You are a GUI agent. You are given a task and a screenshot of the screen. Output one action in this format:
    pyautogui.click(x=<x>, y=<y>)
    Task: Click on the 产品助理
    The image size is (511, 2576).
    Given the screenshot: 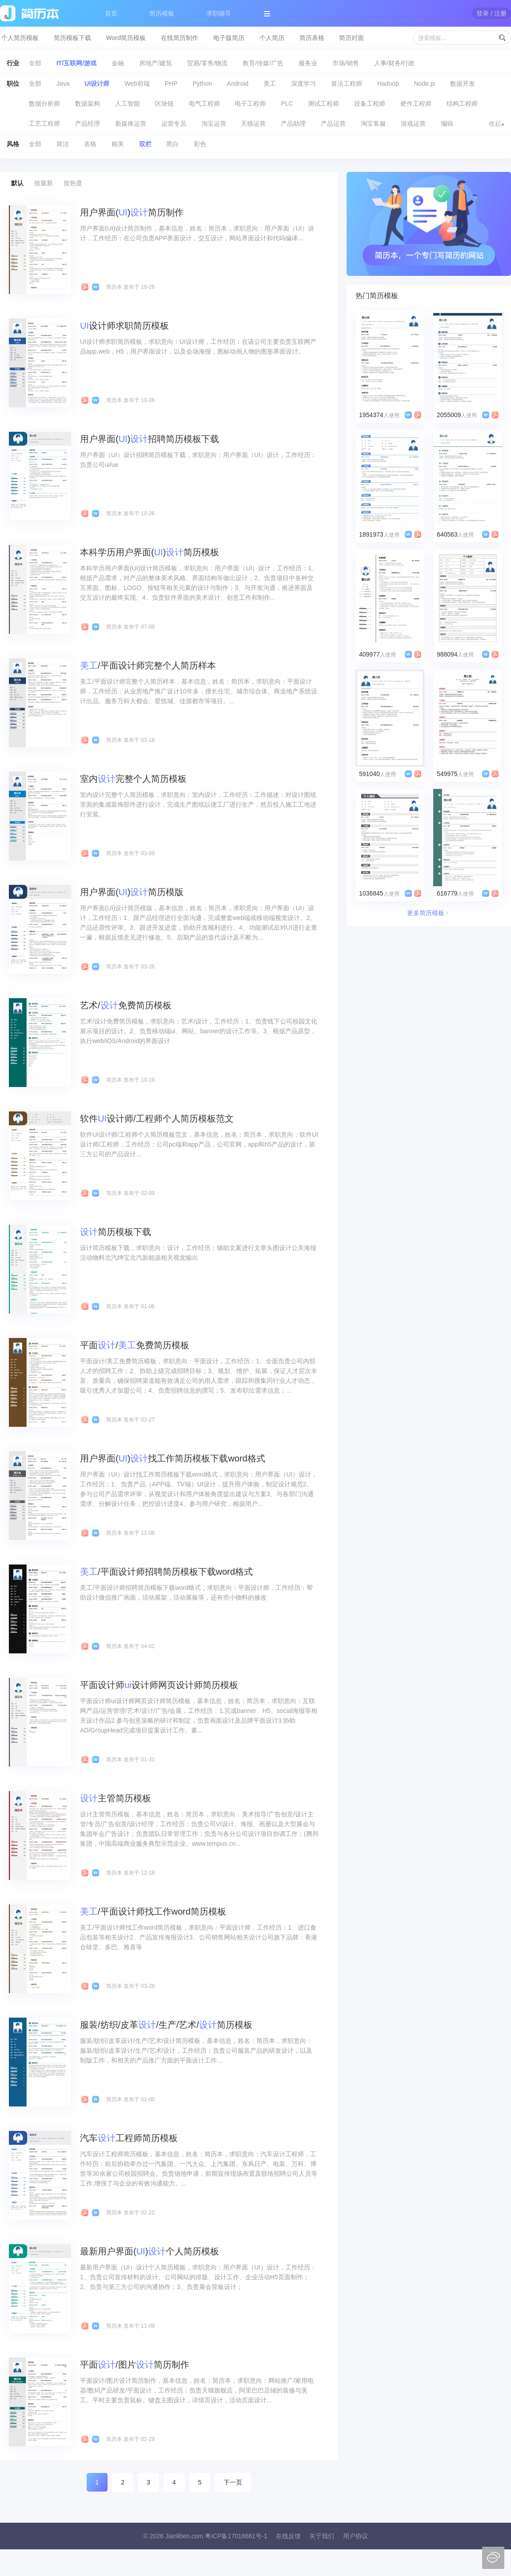 What is the action you would take?
    pyautogui.click(x=293, y=123)
    